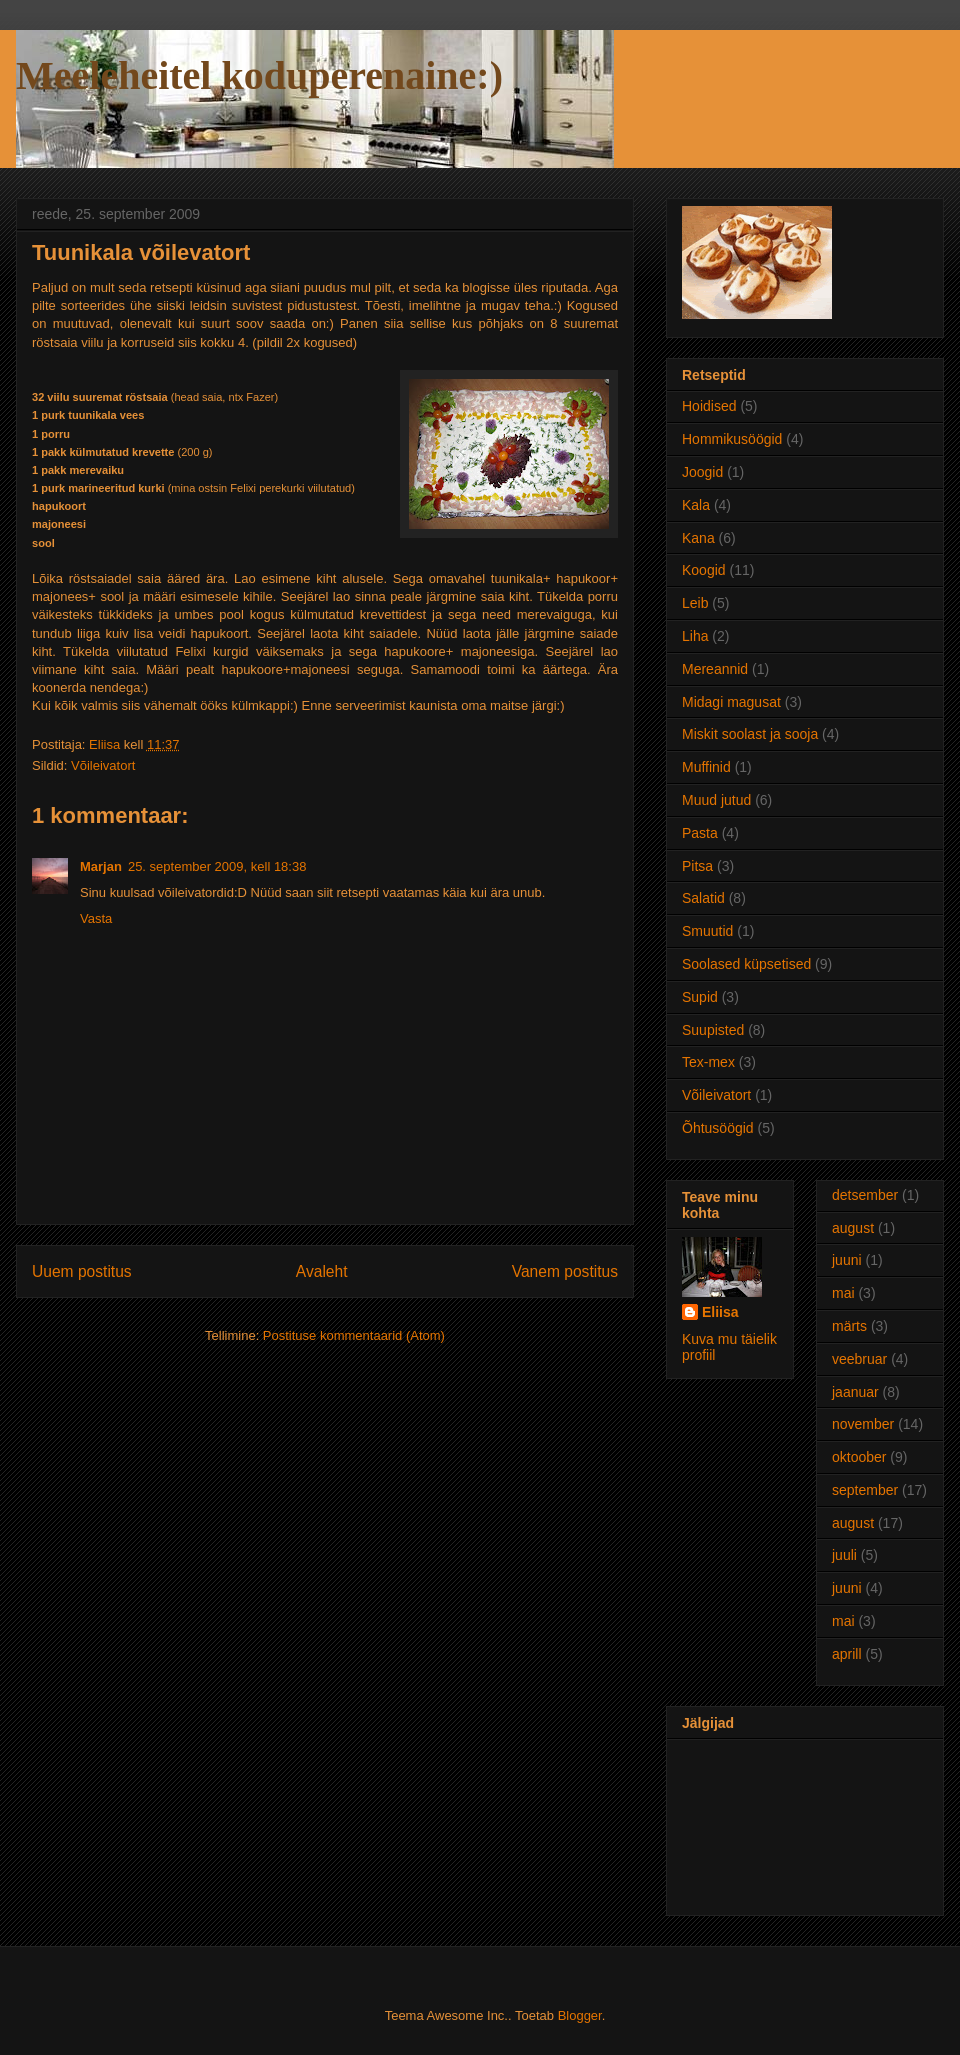 The image size is (960, 2055). Describe the element at coordinates (732, 439) in the screenshot. I see `Hommikusöögid` at that location.